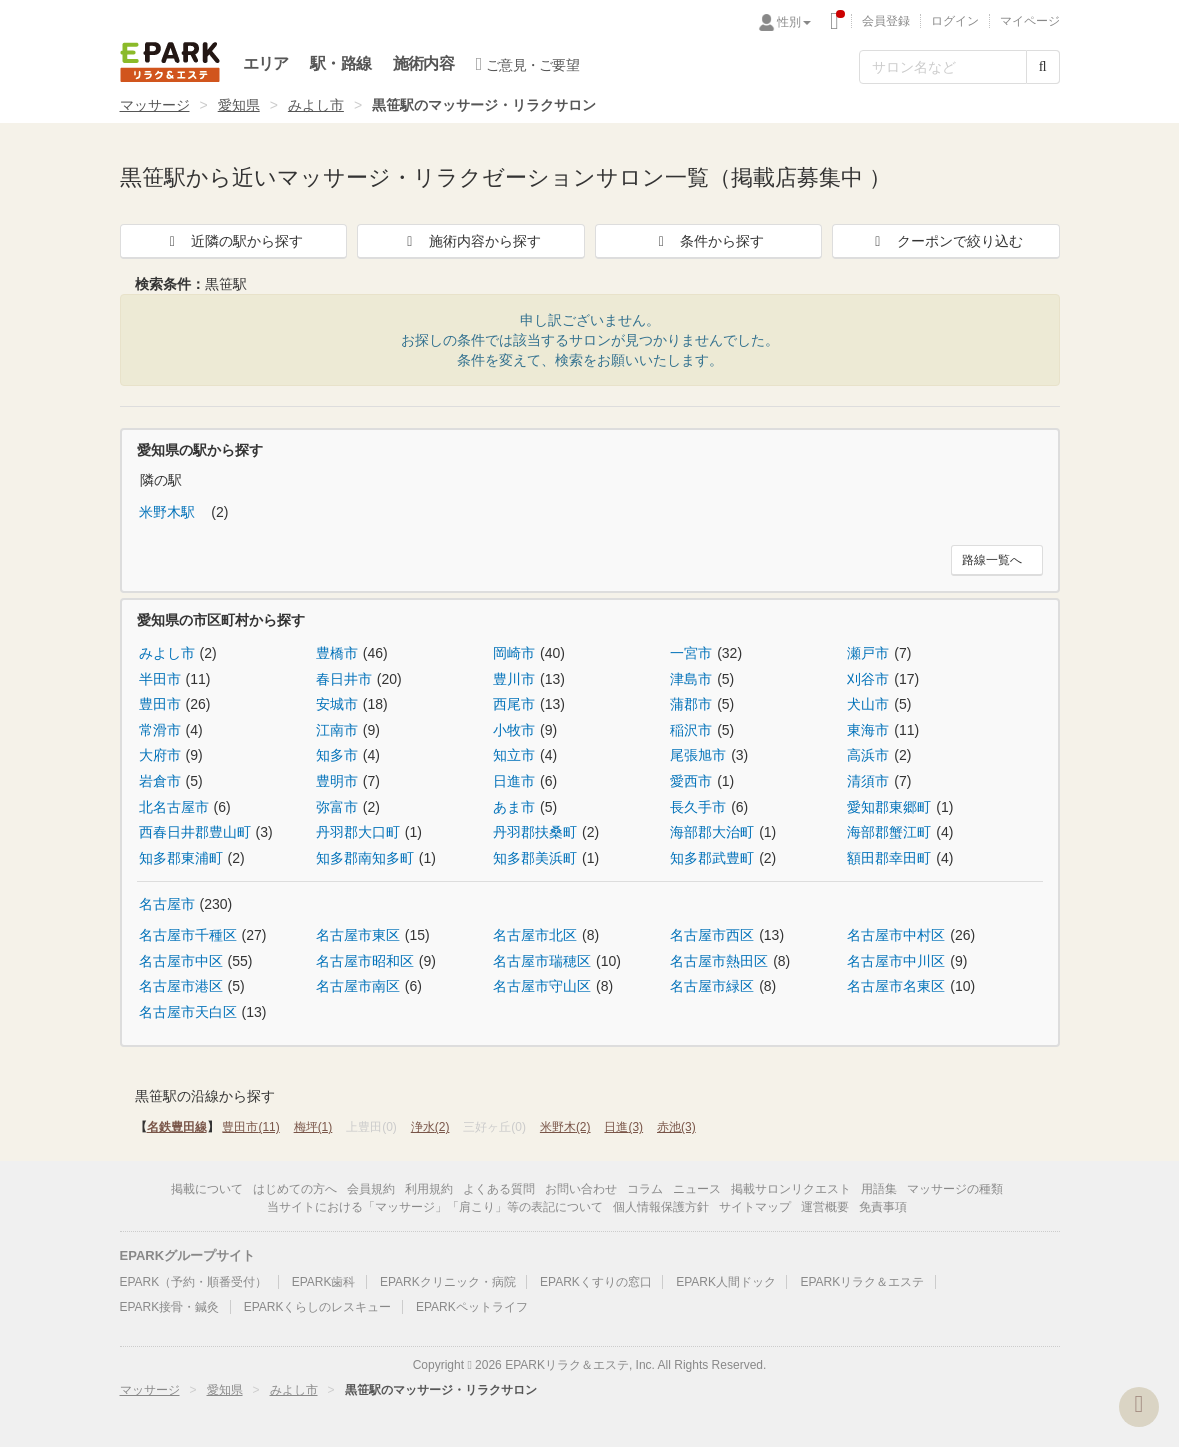 The image size is (1179, 1447). I want to click on 掲載について, so click(207, 1189).